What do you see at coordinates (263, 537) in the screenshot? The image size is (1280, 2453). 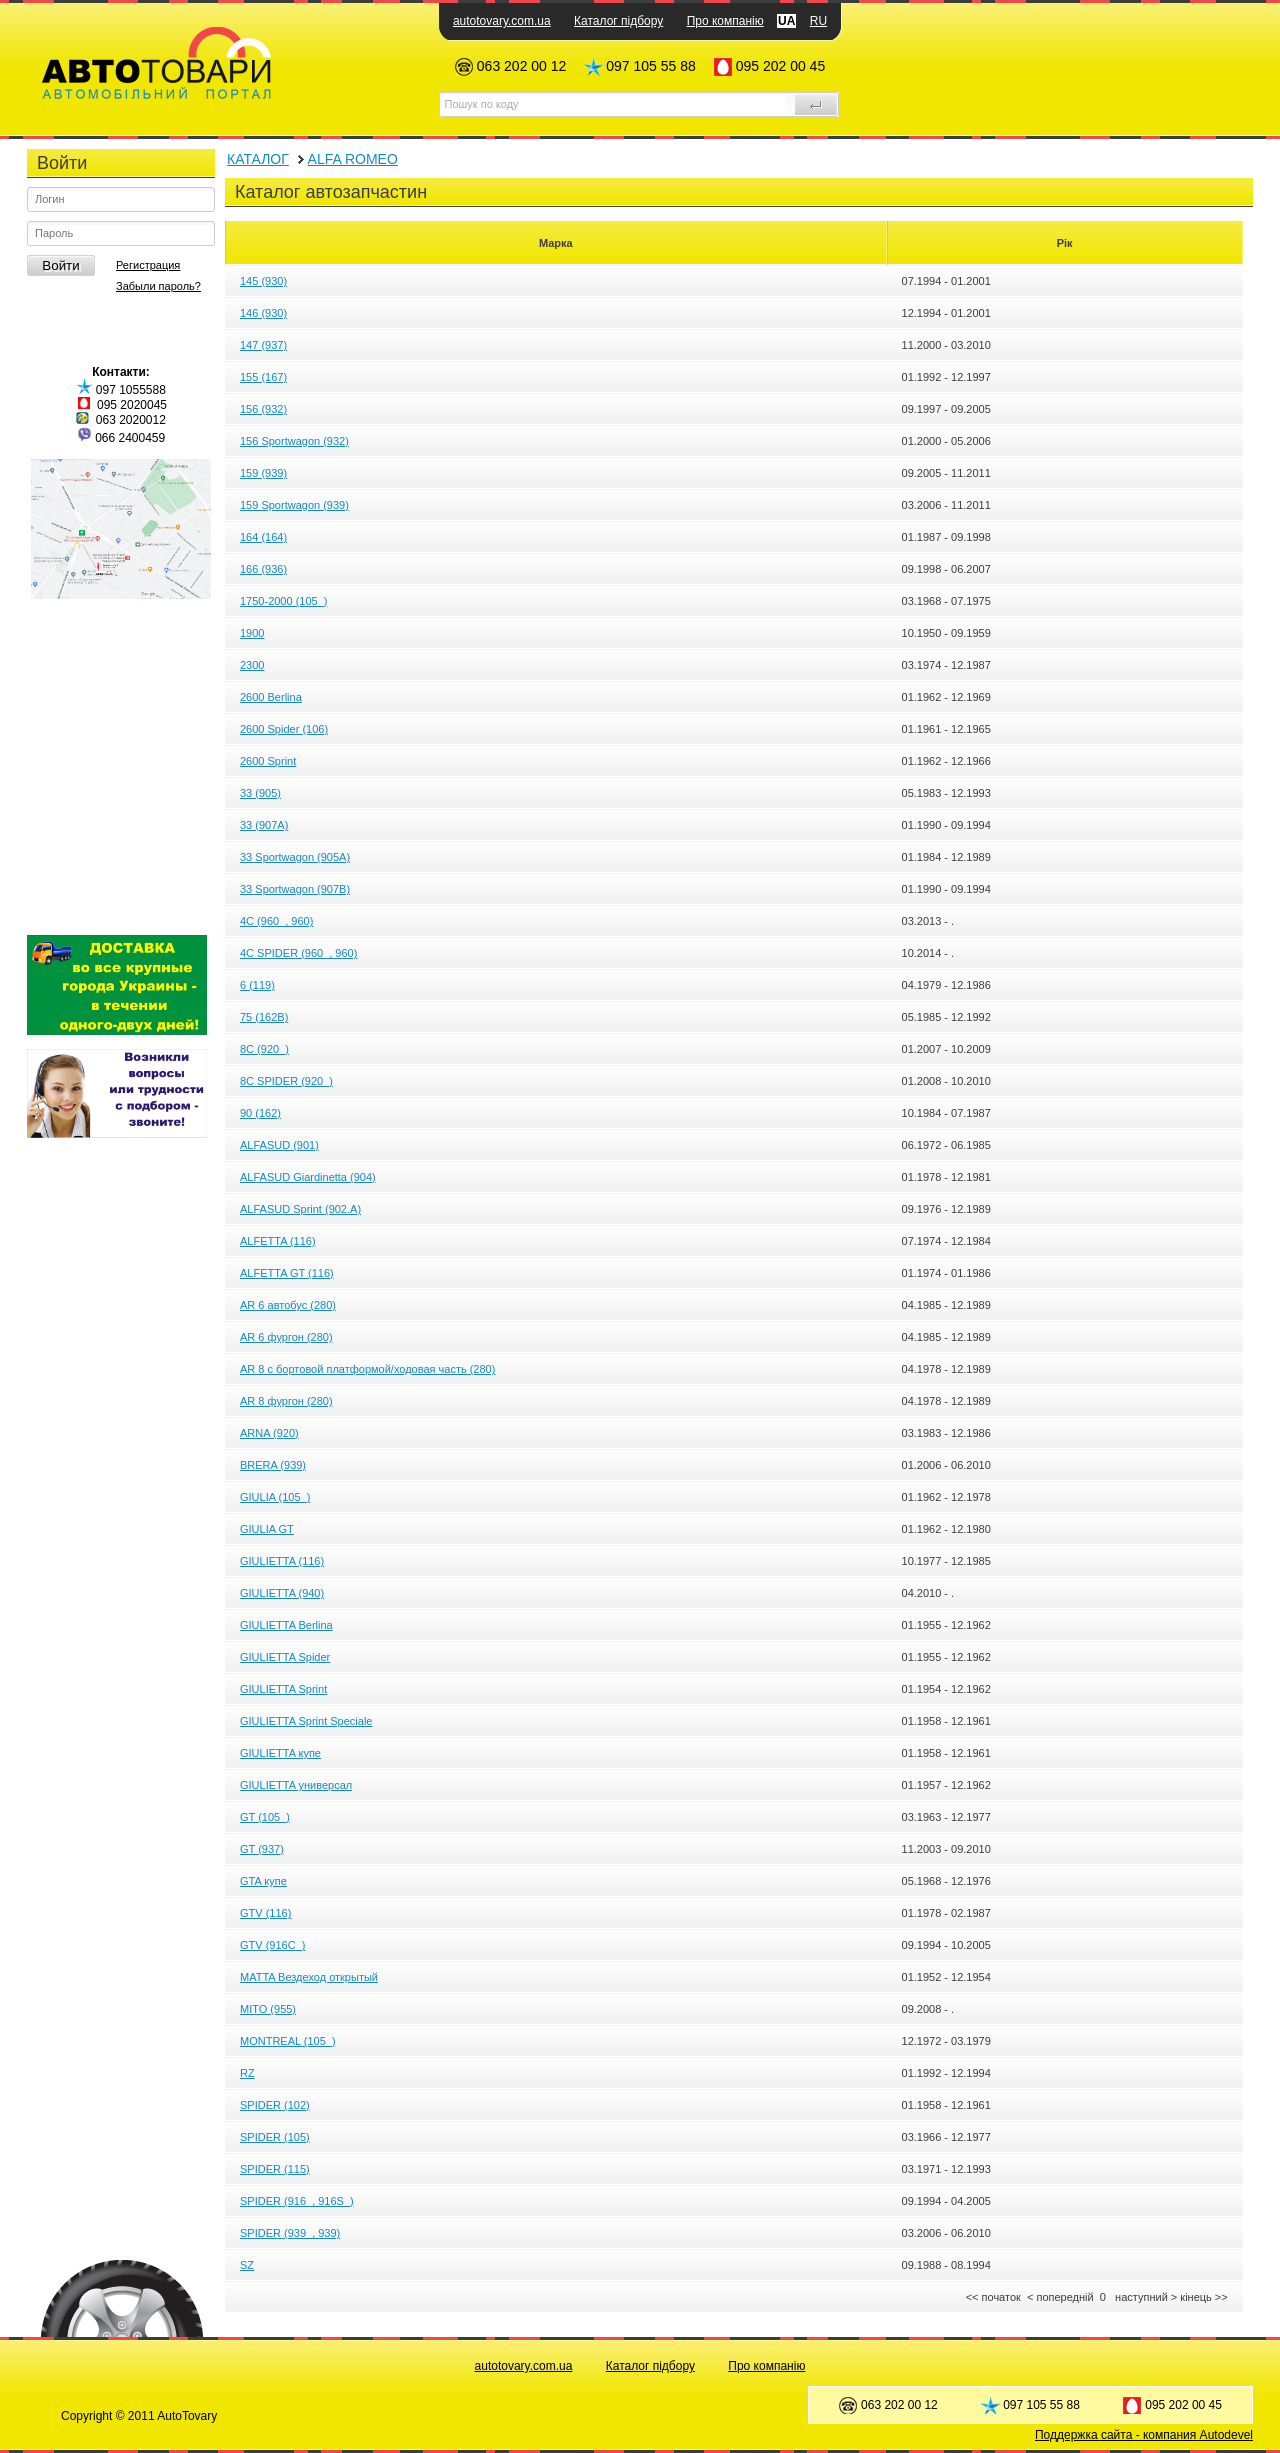 I see `164 (164)` at bounding box center [263, 537].